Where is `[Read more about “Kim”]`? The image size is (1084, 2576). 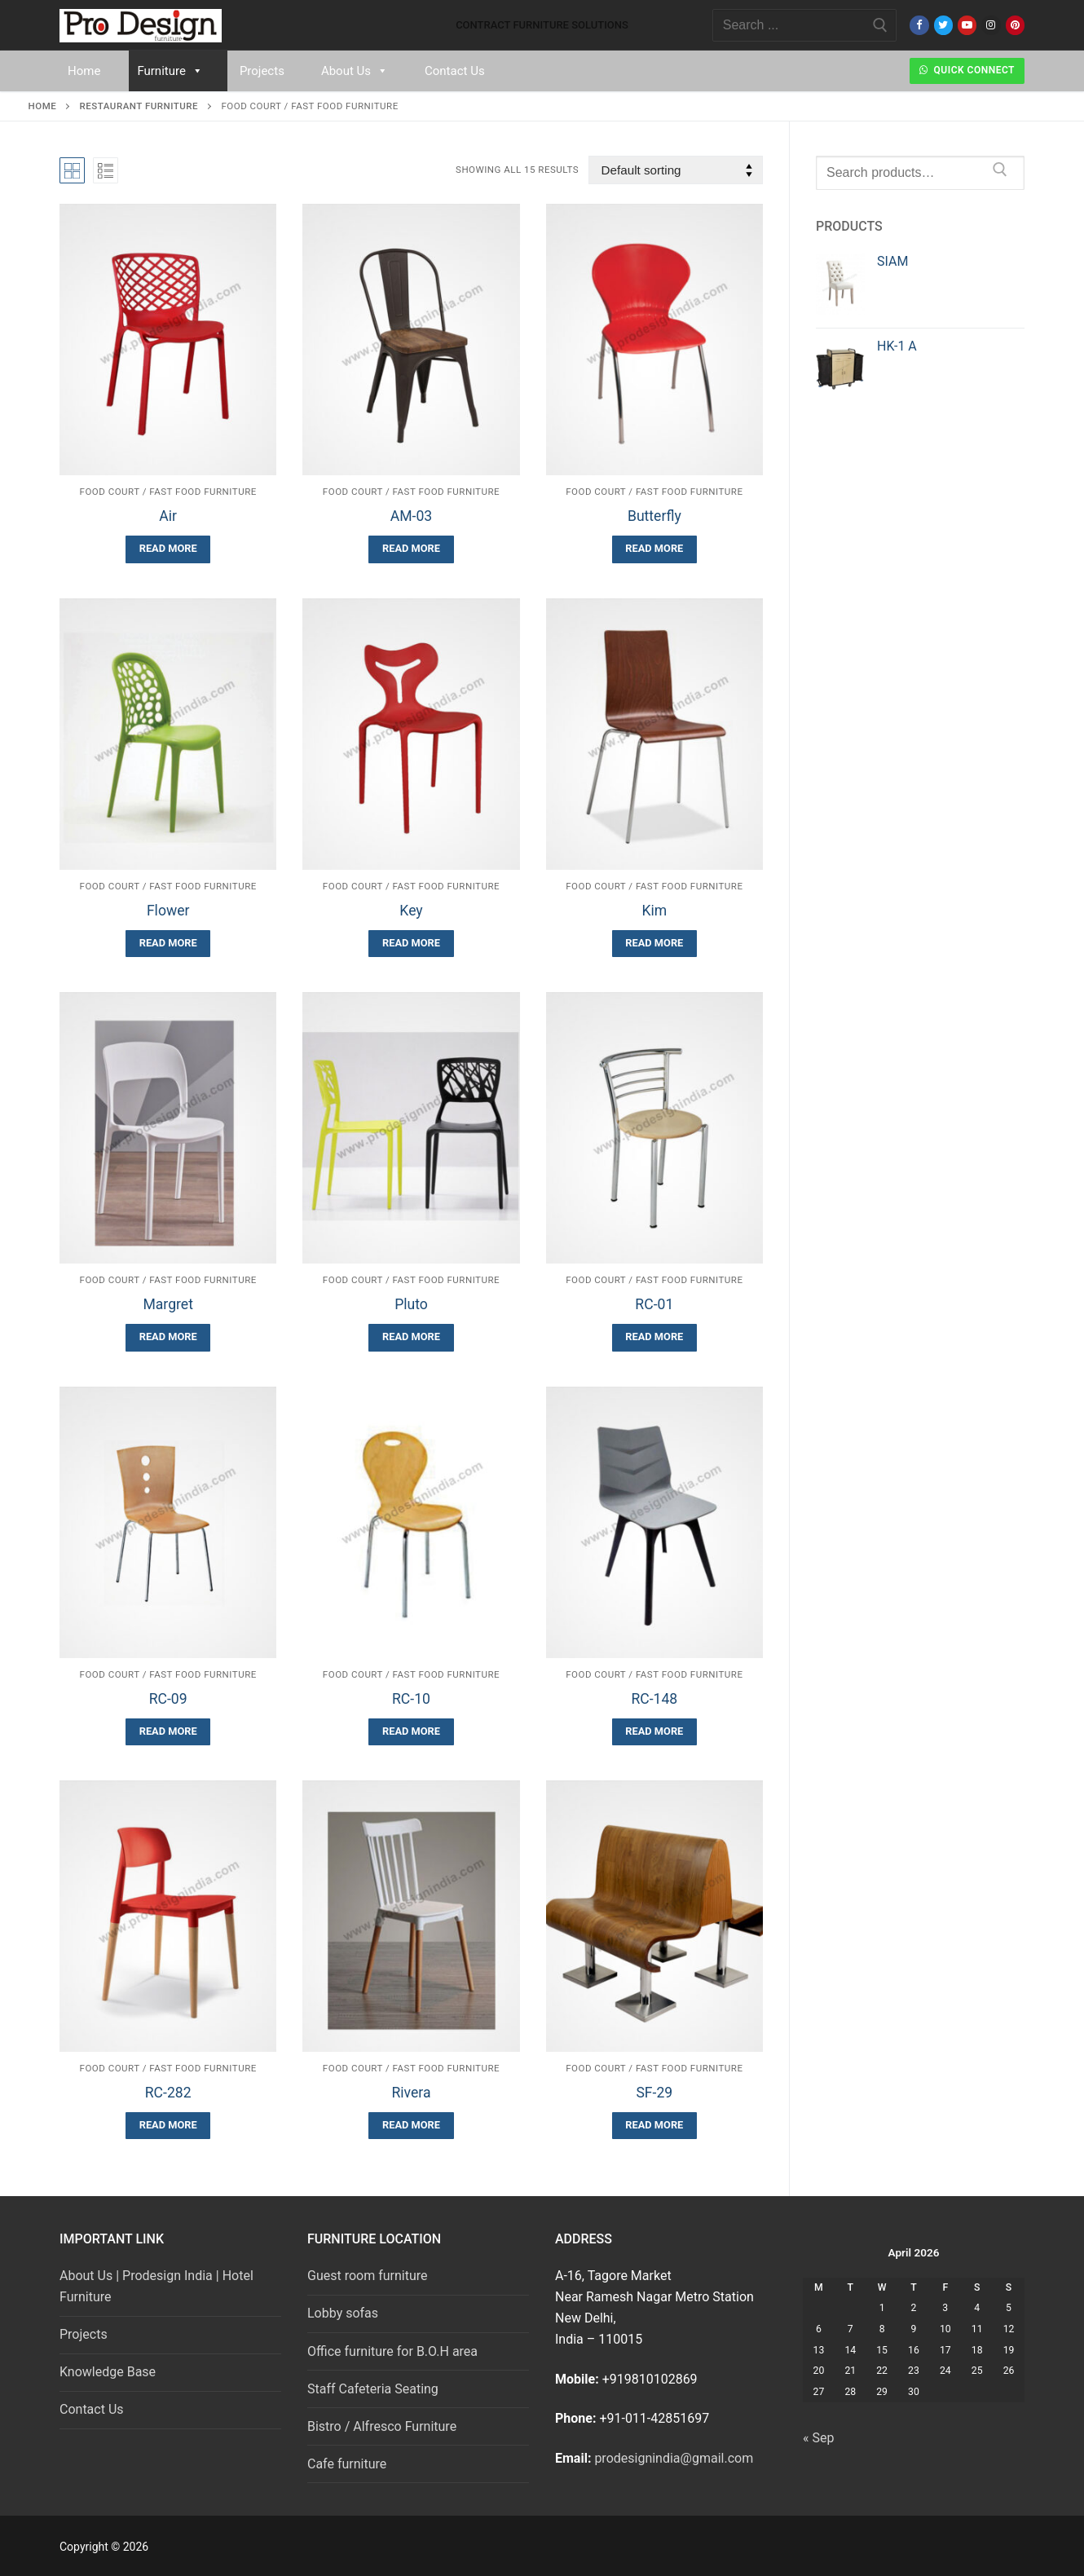
[Read more about “Kim”] is located at coordinates (654, 943).